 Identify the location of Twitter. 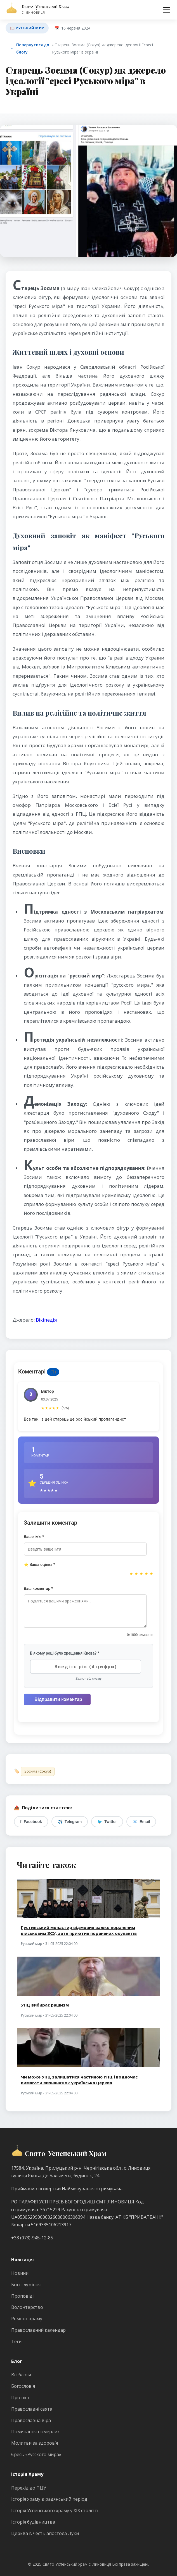
(107, 1821).